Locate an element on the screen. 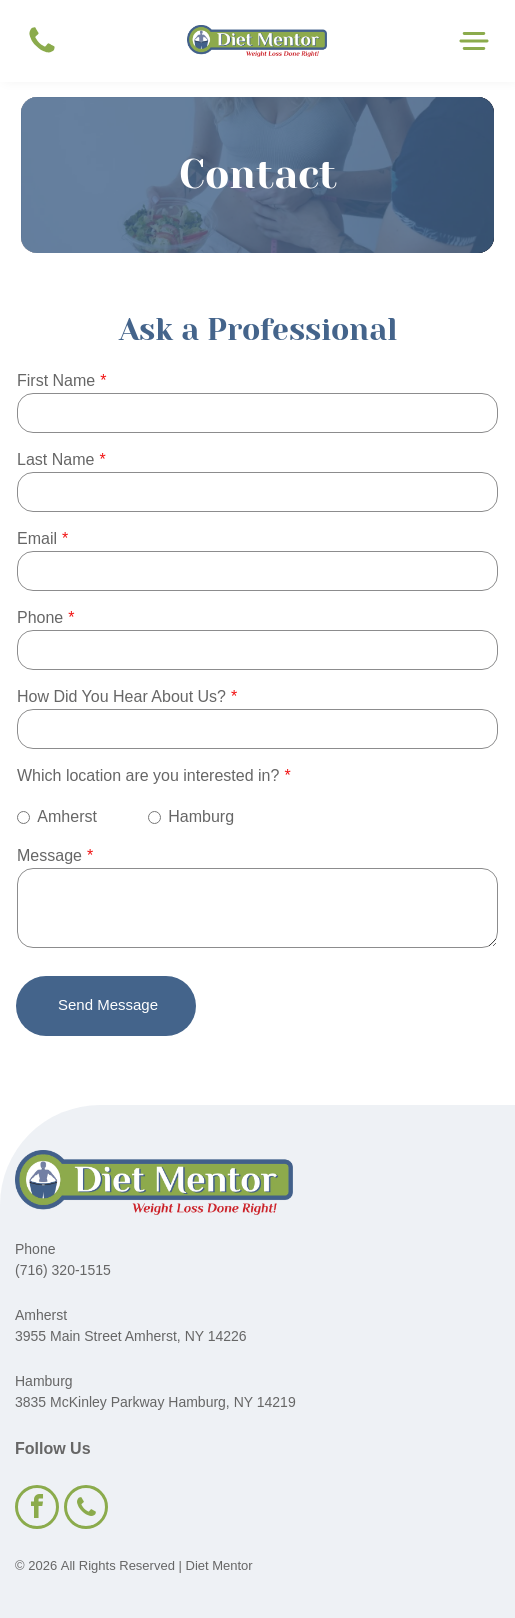  Last Name is located at coordinates (55, 459).